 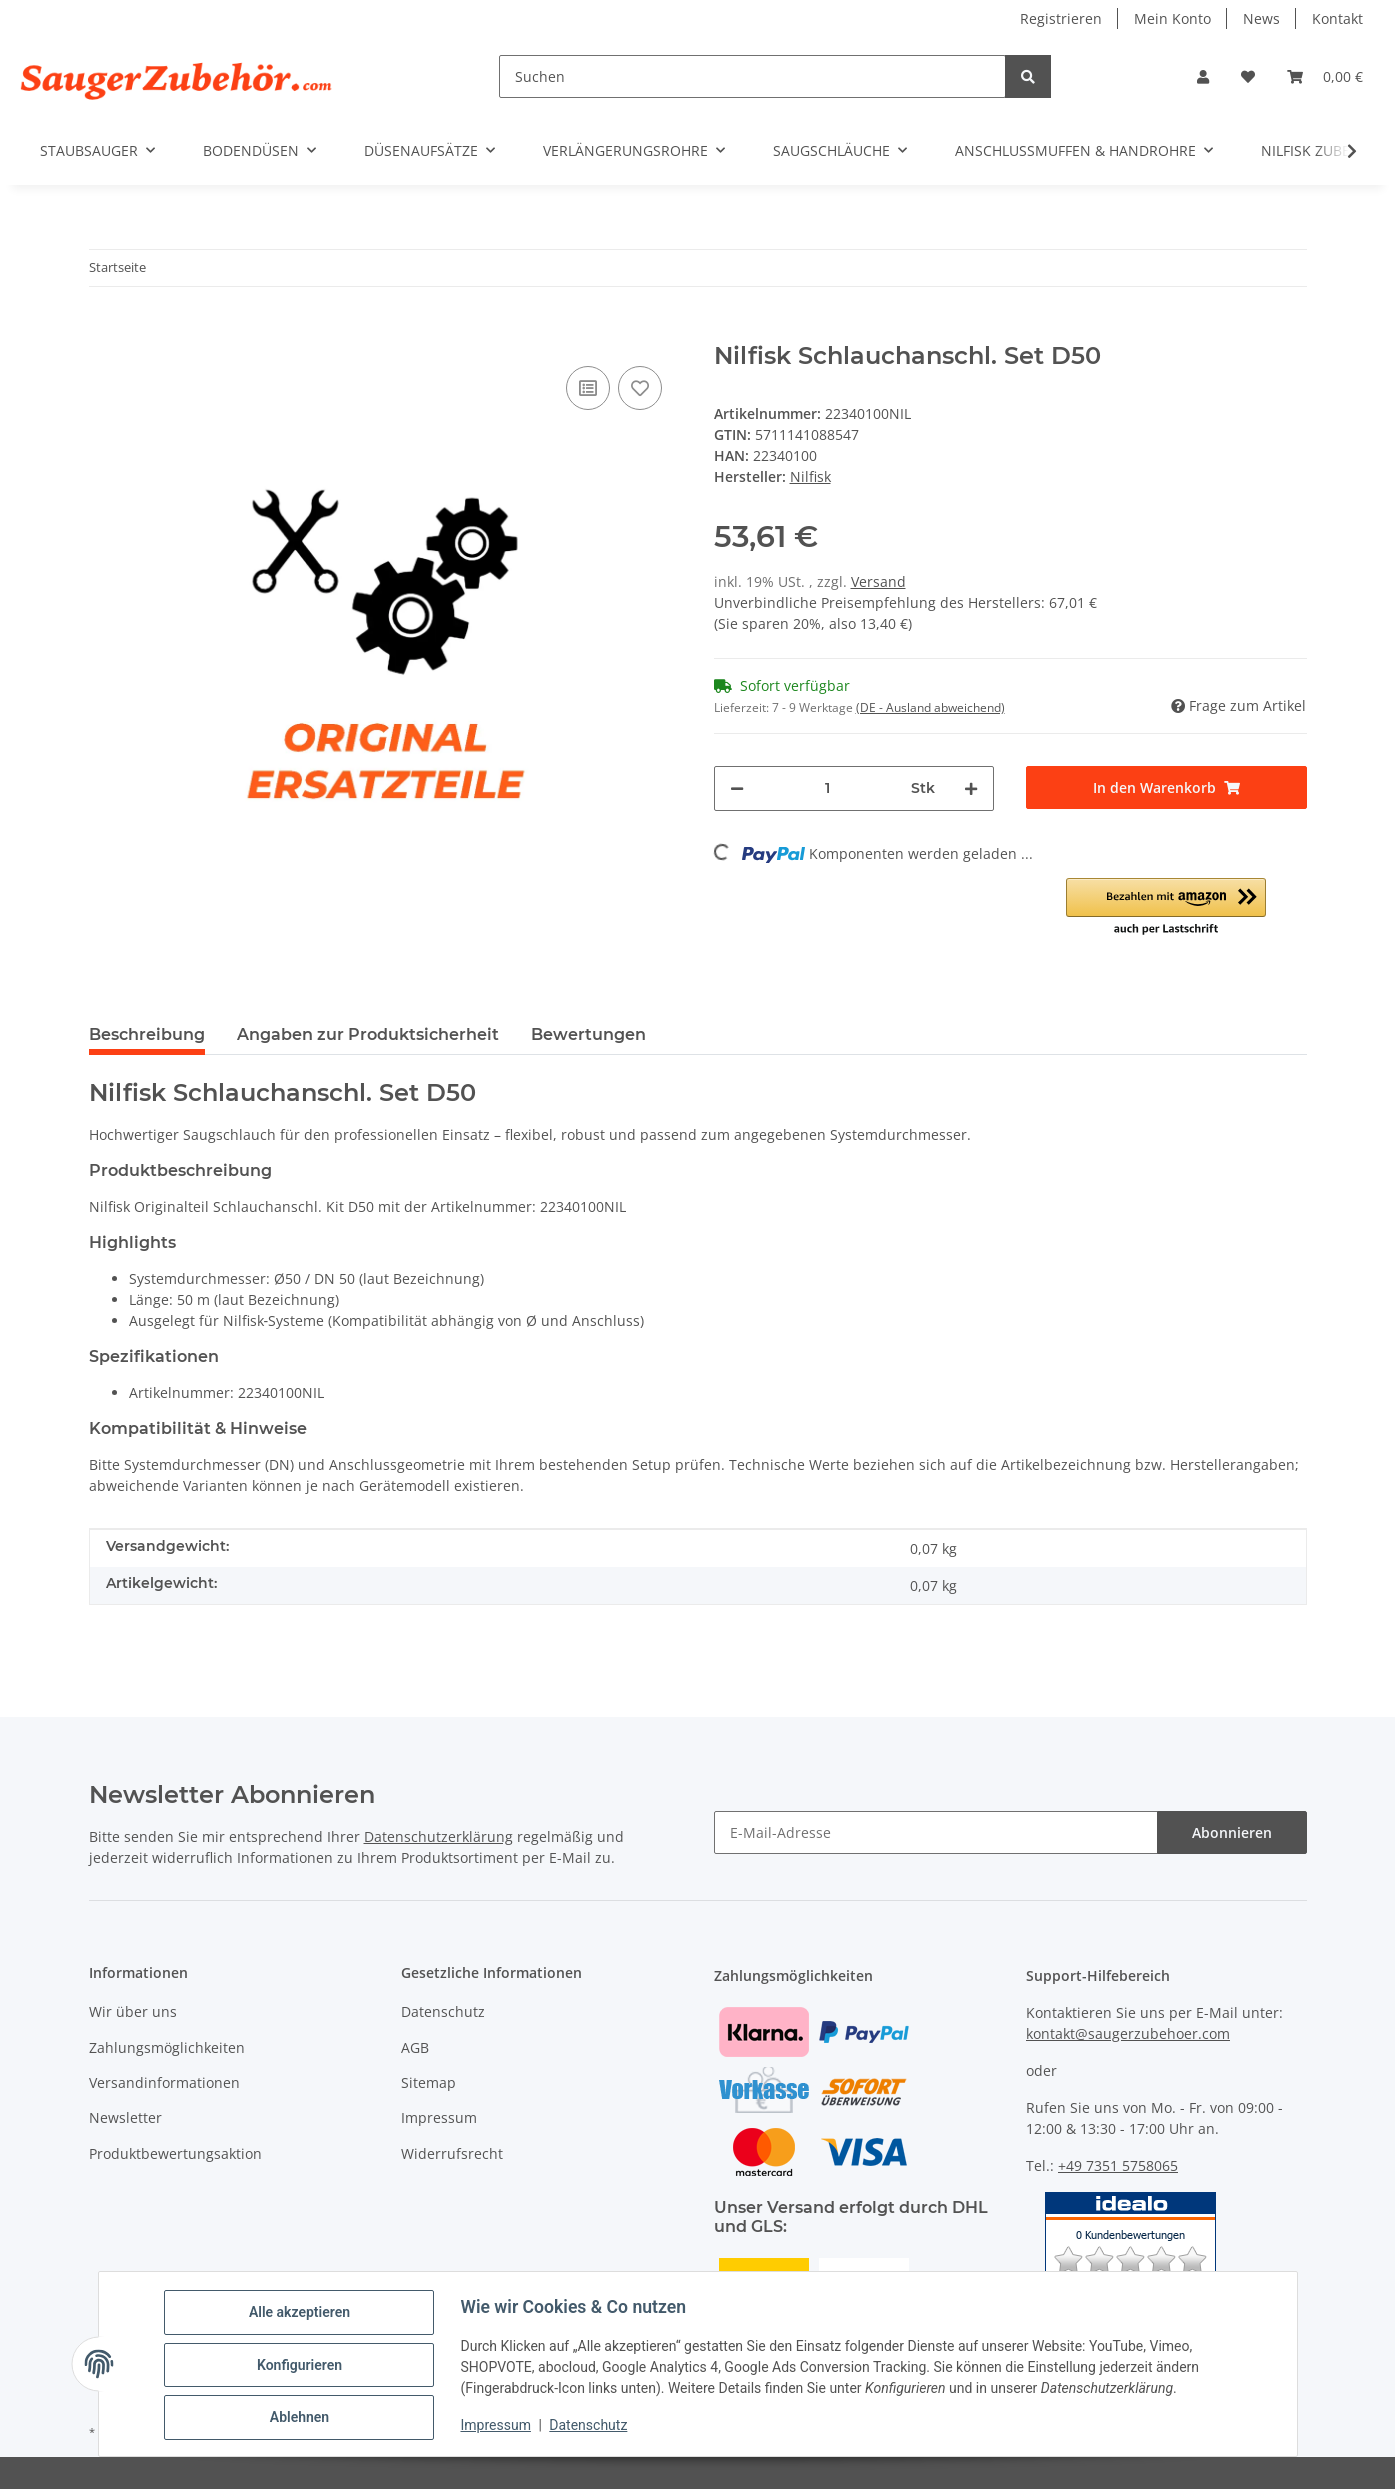 I want to click on Sitemap, so click(x=428, y=2082).